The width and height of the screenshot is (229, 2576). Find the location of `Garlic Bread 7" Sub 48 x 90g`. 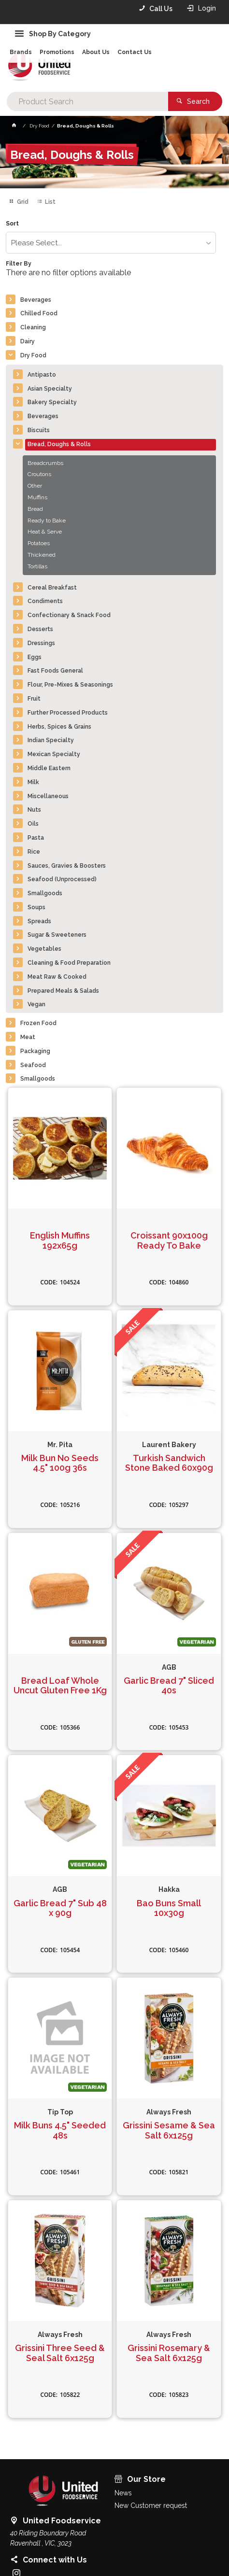

Garlic Bread 7" Sub 48 x 90g is located at coordinates (60, 1908).